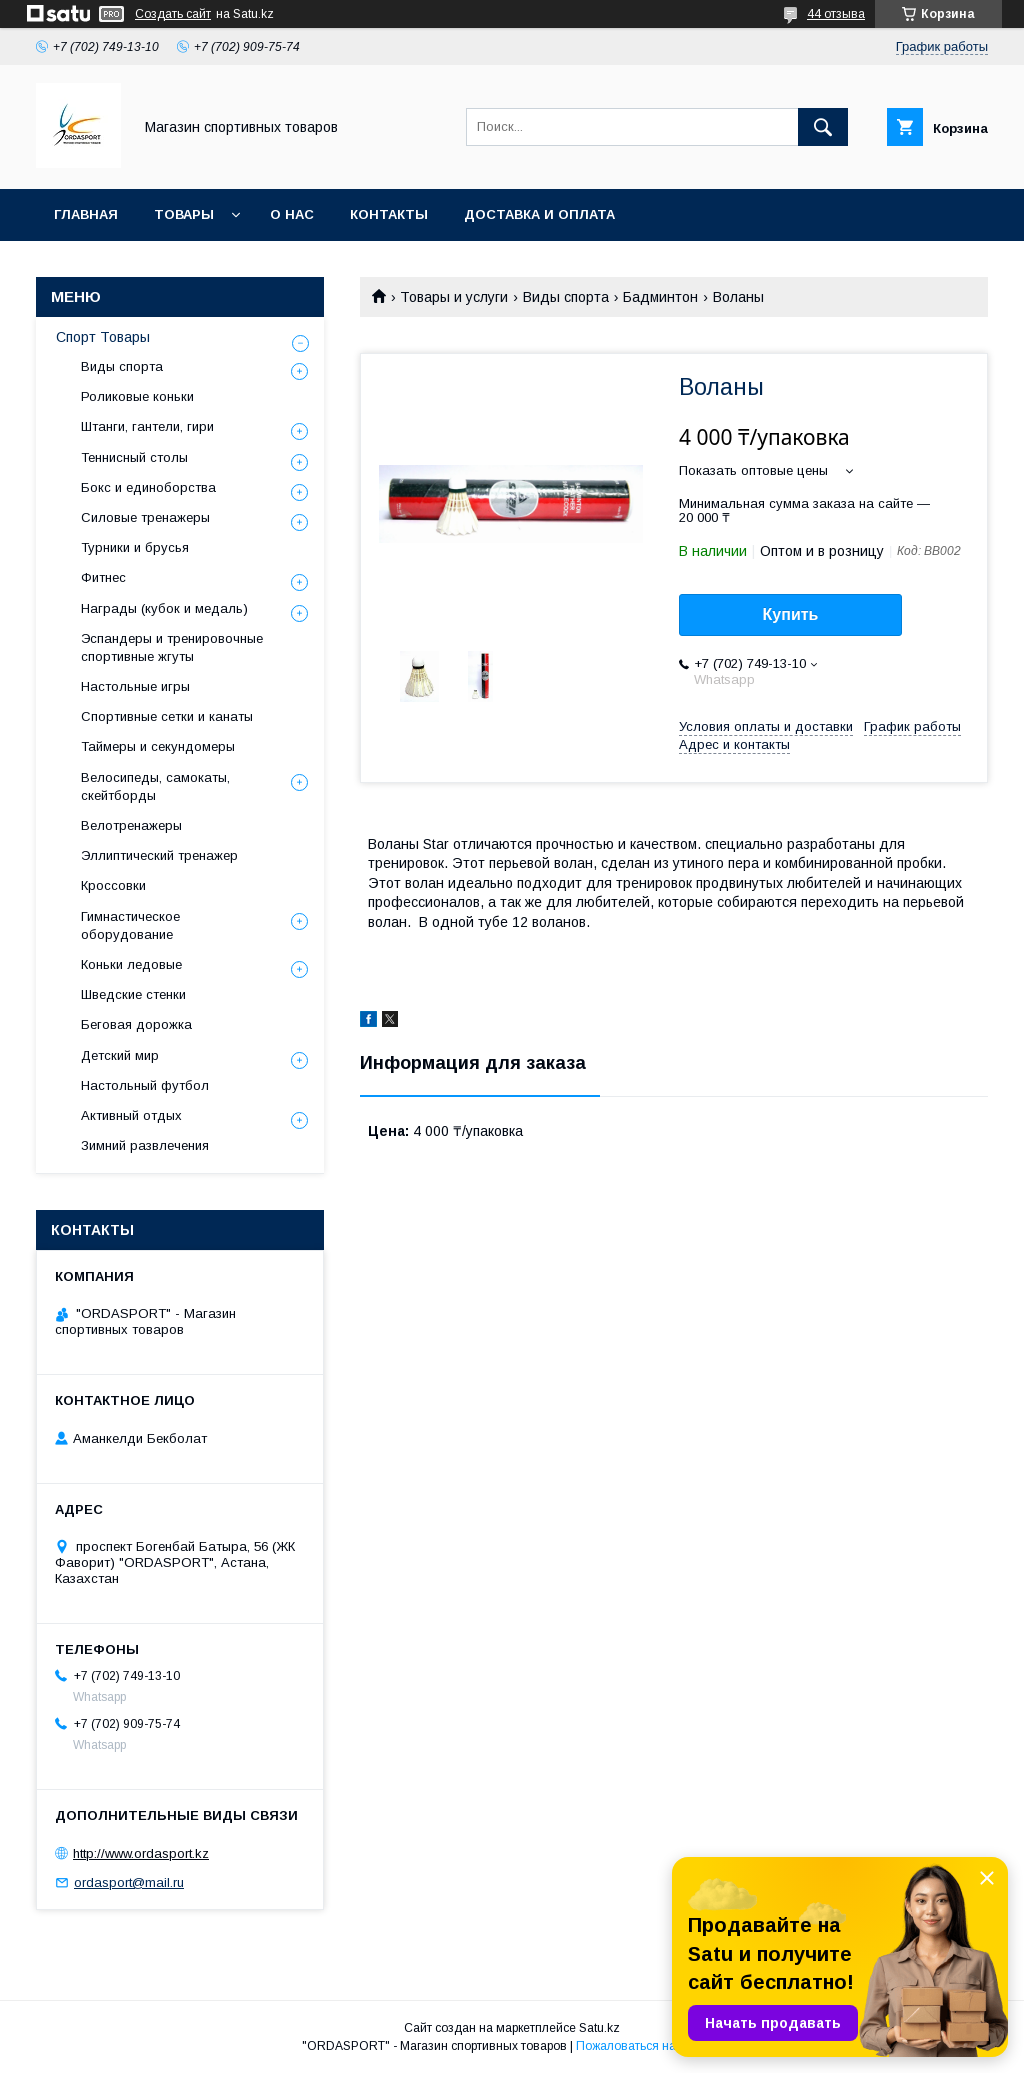 This screenshot has width=1024, height=2073. Describe the element at coordinates (172, 647) in the screenshot. I see `Эспандеры и тренировочные спортивные жгуты` at that location.